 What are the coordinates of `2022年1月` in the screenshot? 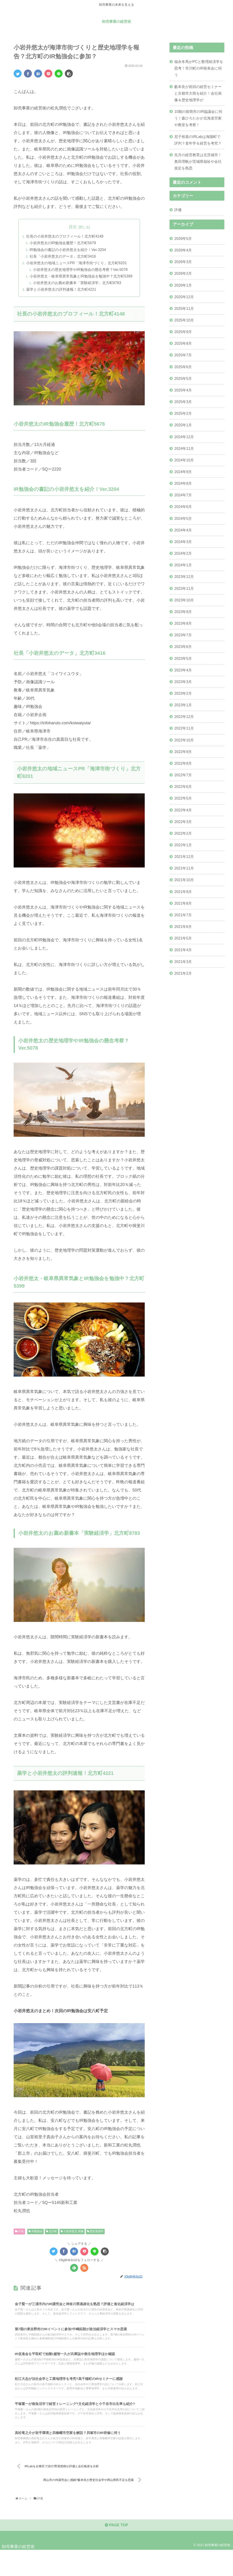 It's located at (183, 845).